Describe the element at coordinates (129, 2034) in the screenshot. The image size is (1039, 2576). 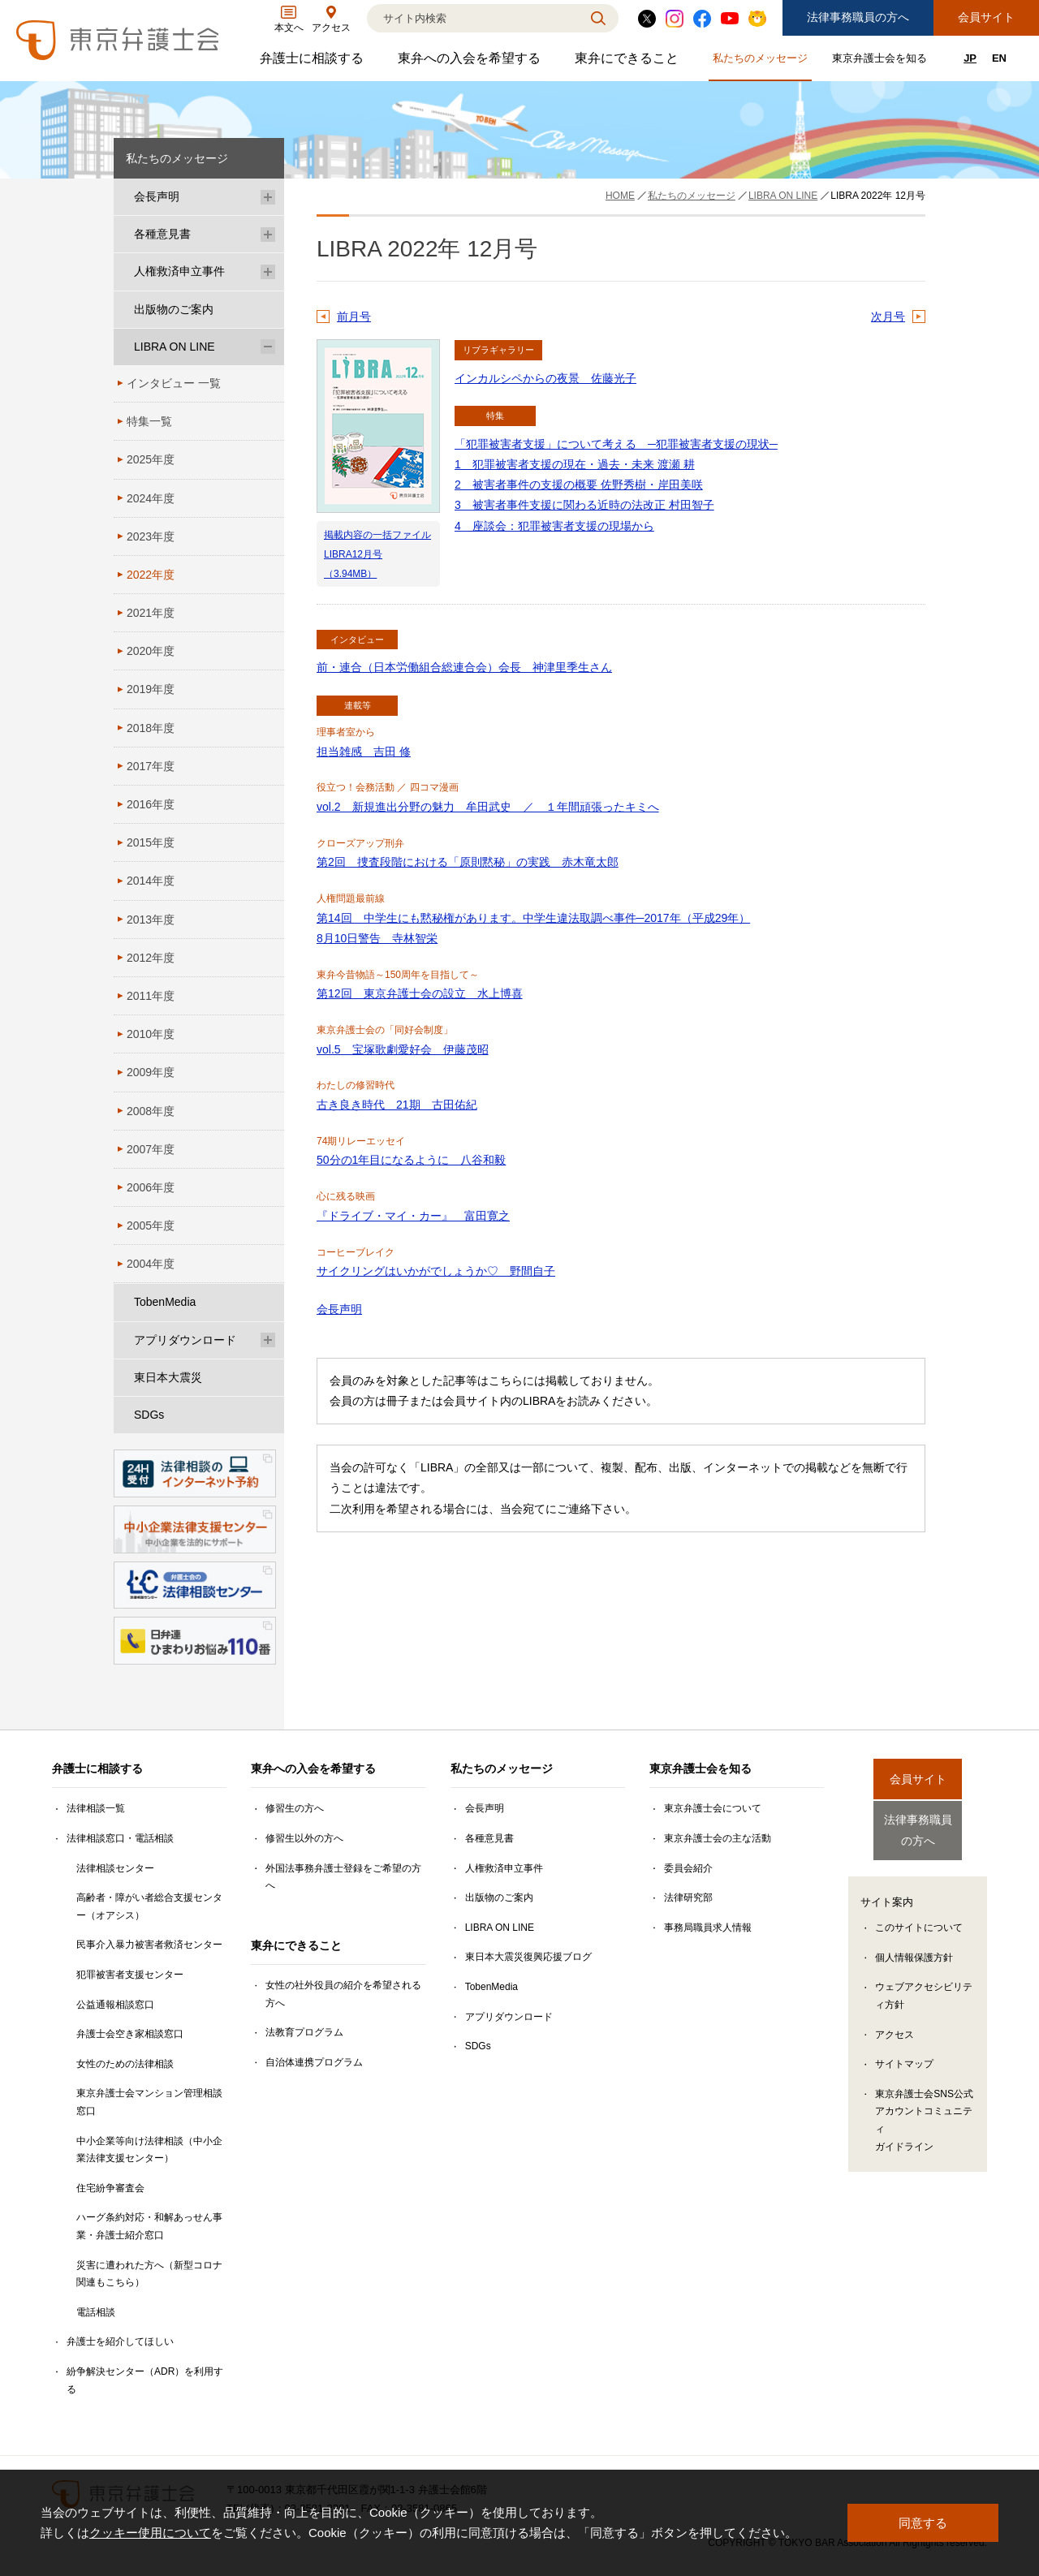
I see `弁護士会空き家相談窓口` at that location.